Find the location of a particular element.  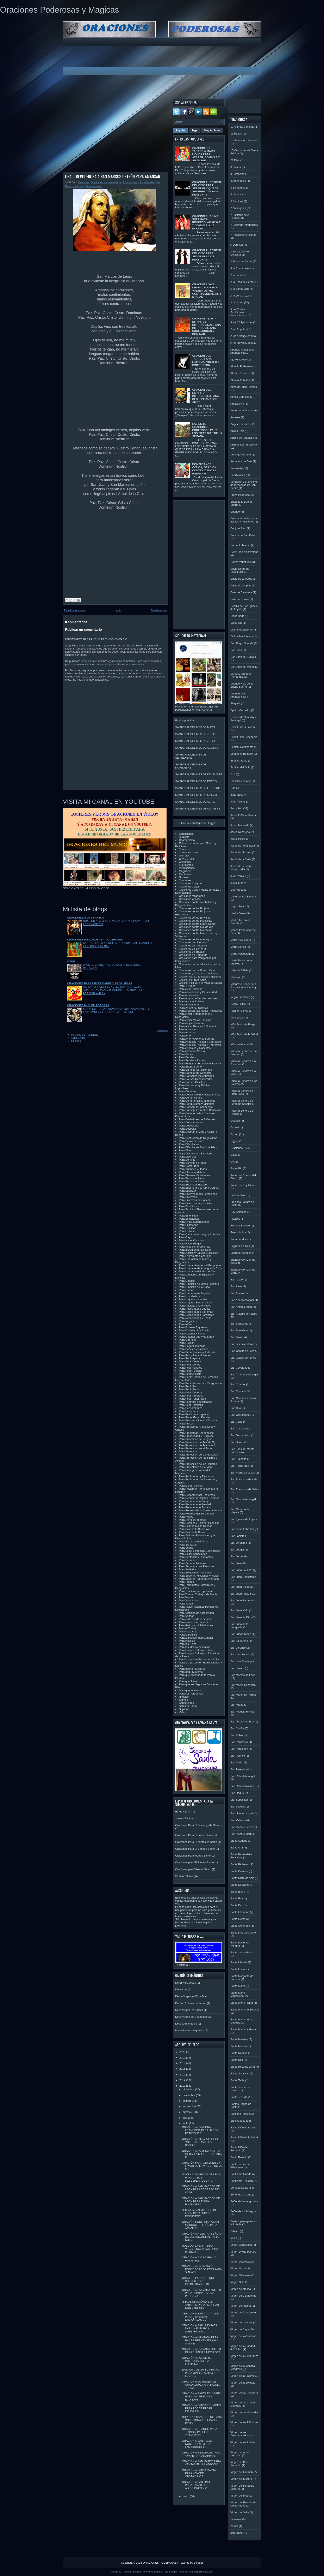

San Pablo is located at coordinates (236, 1735).